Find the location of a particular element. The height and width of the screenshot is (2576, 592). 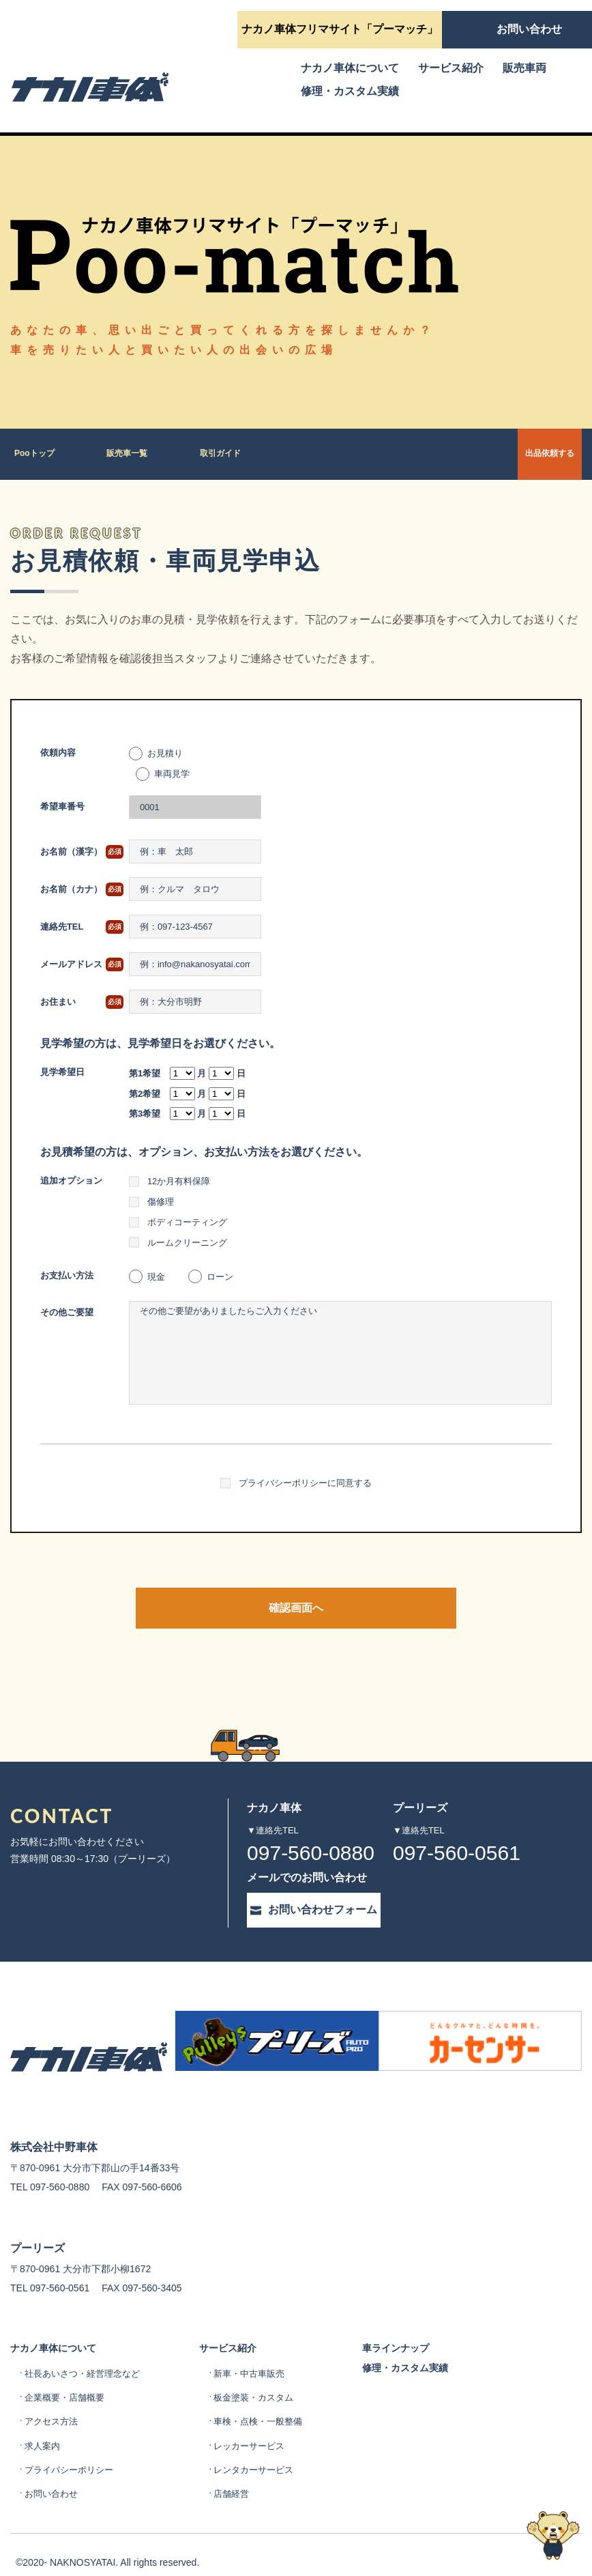

レッカーサービス is located at coordinates (261, 2422).